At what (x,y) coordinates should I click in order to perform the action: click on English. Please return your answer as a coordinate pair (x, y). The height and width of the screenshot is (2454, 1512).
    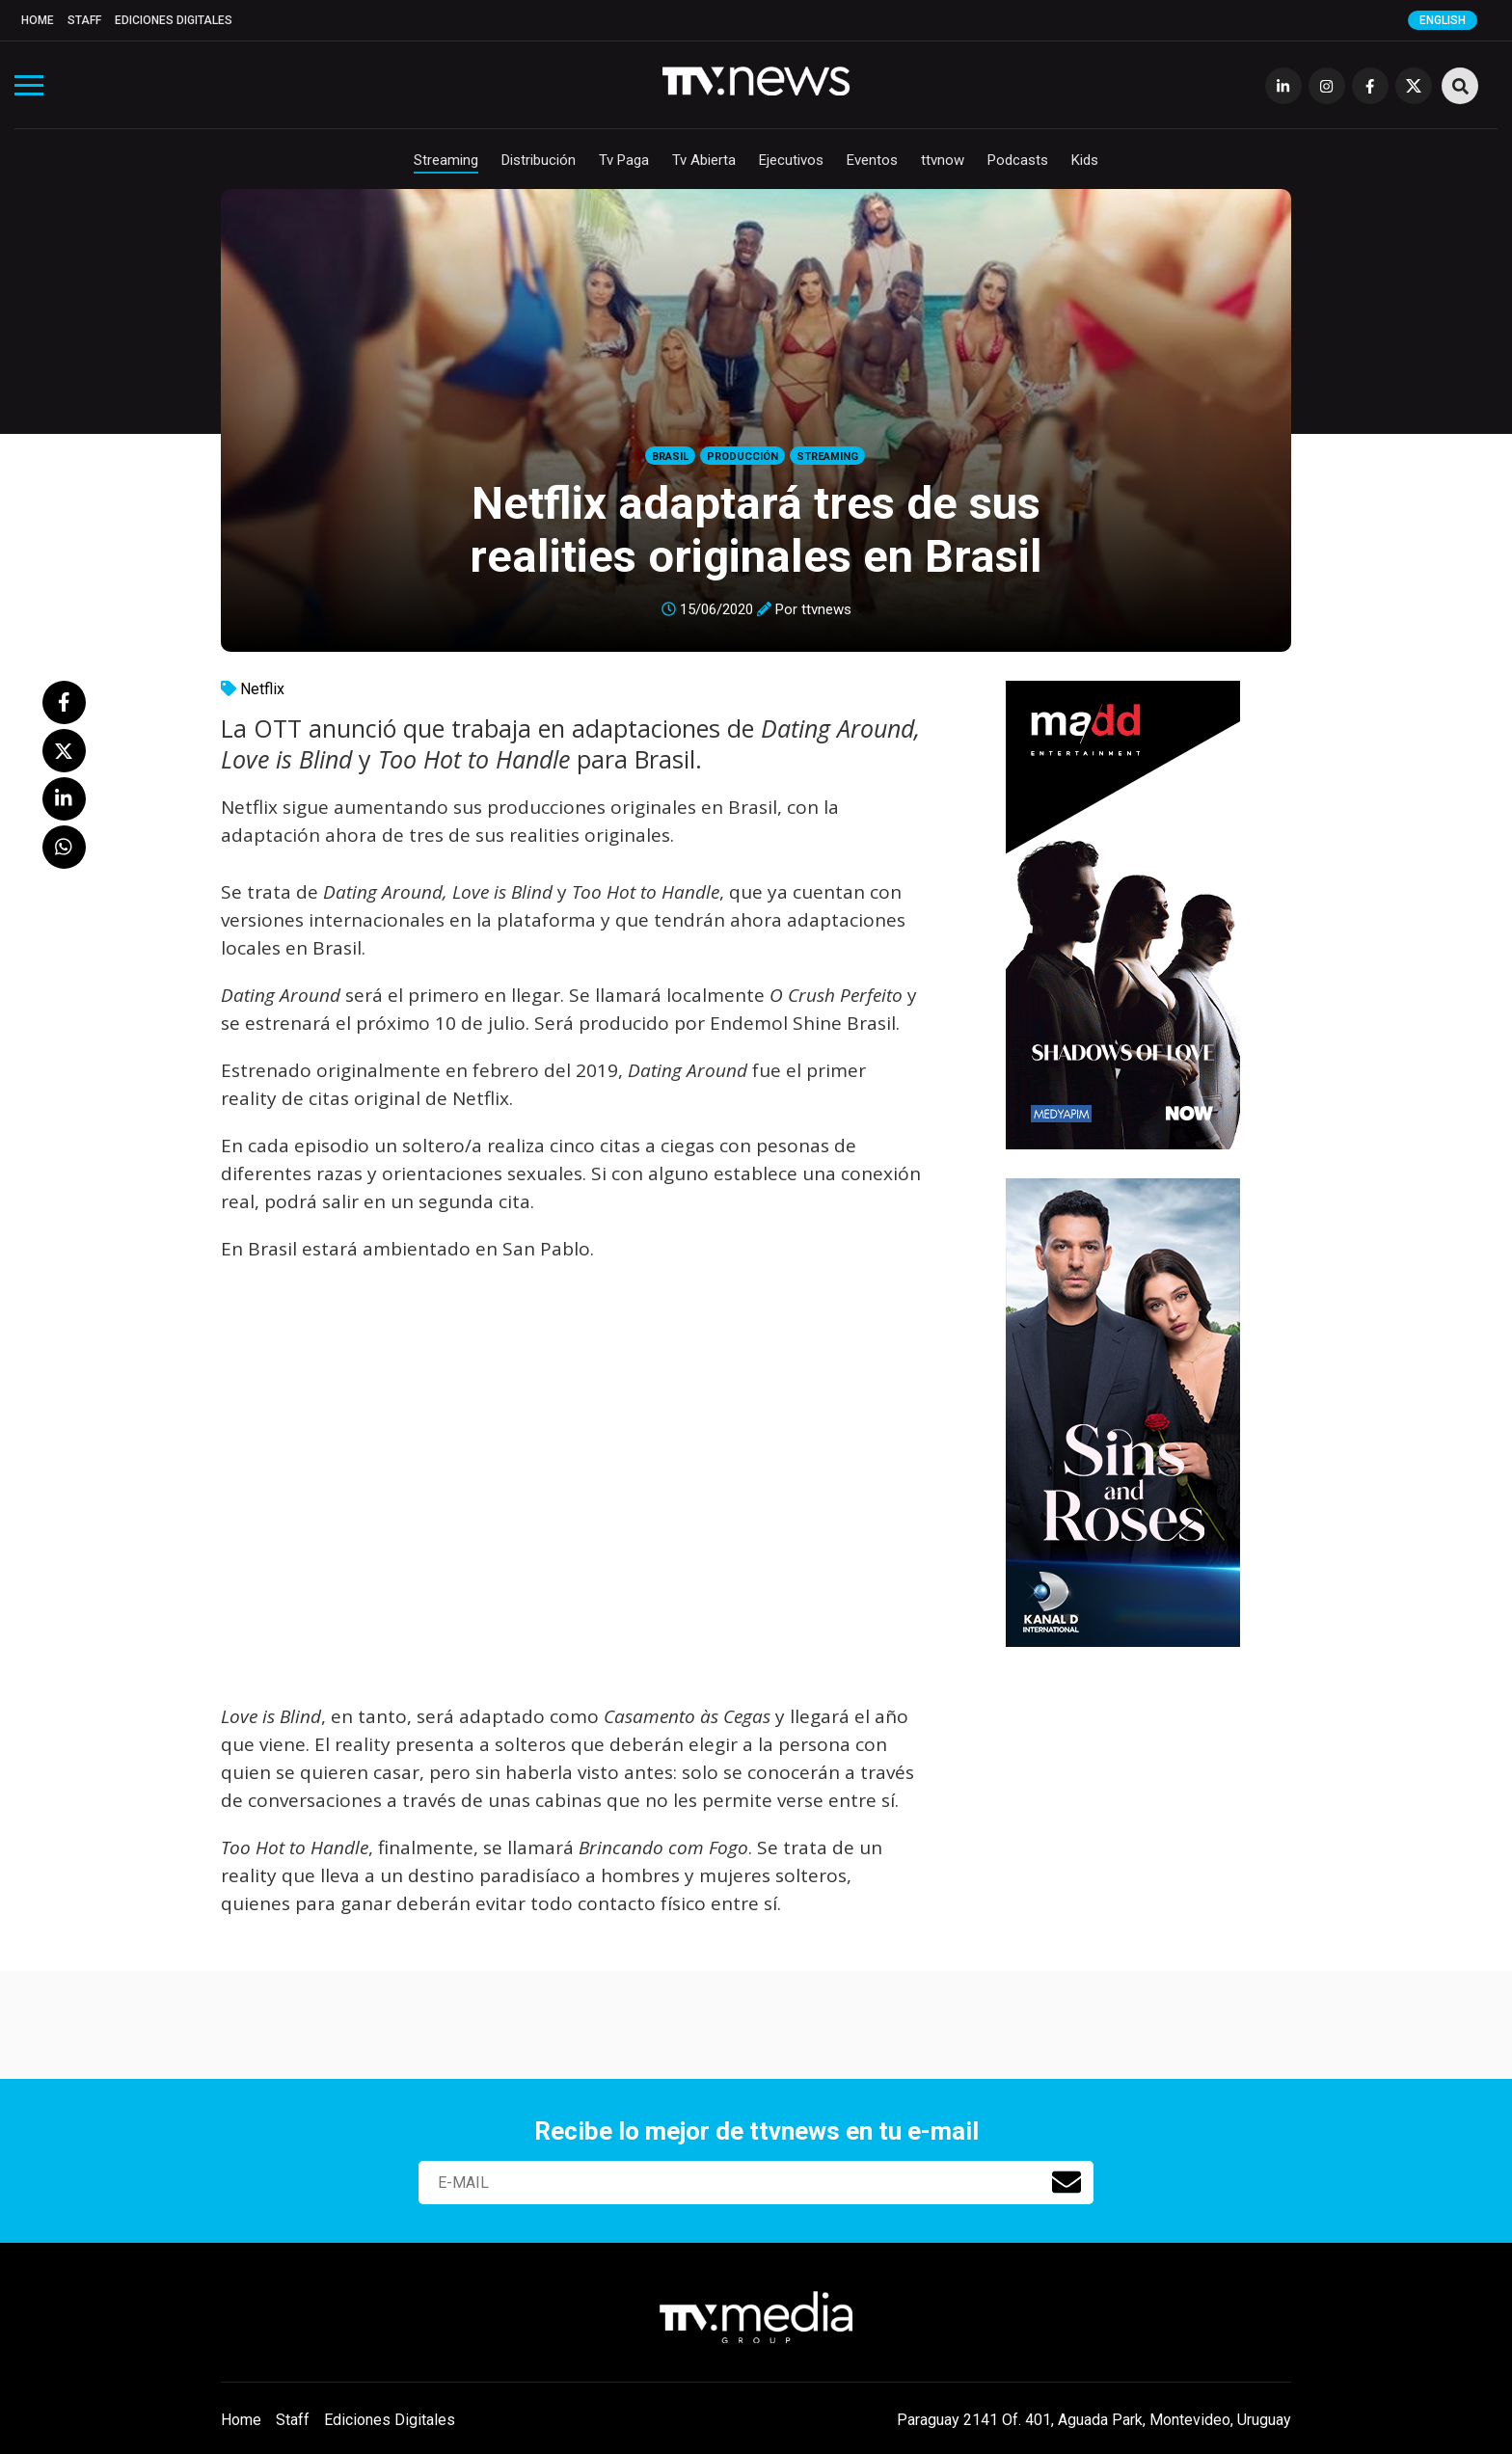
    Looking at the image, I should click on (1442, 20).